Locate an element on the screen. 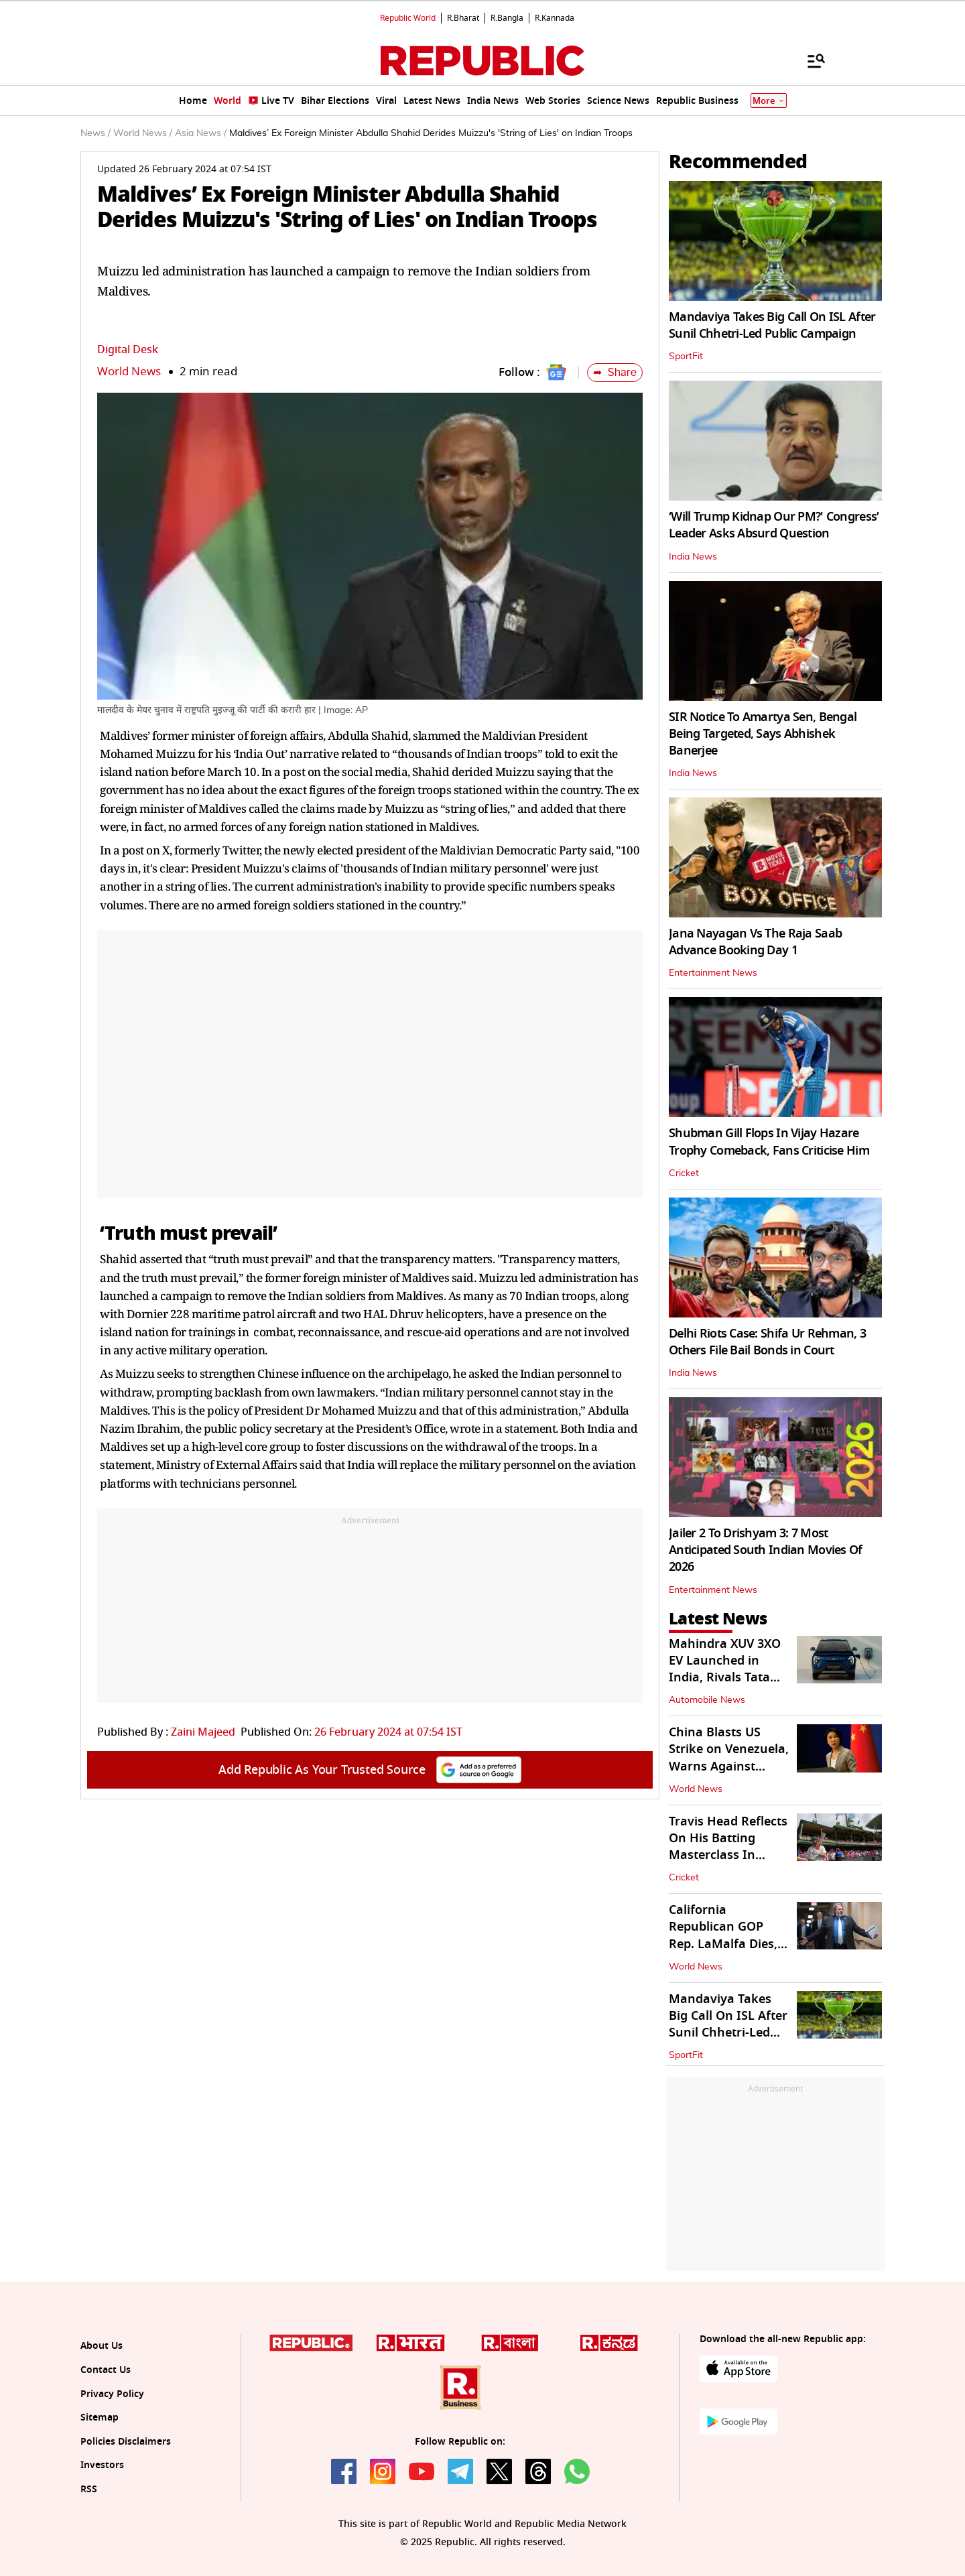 The image size is (965, 2576). Asia News / is located at coordinates (201, 133).